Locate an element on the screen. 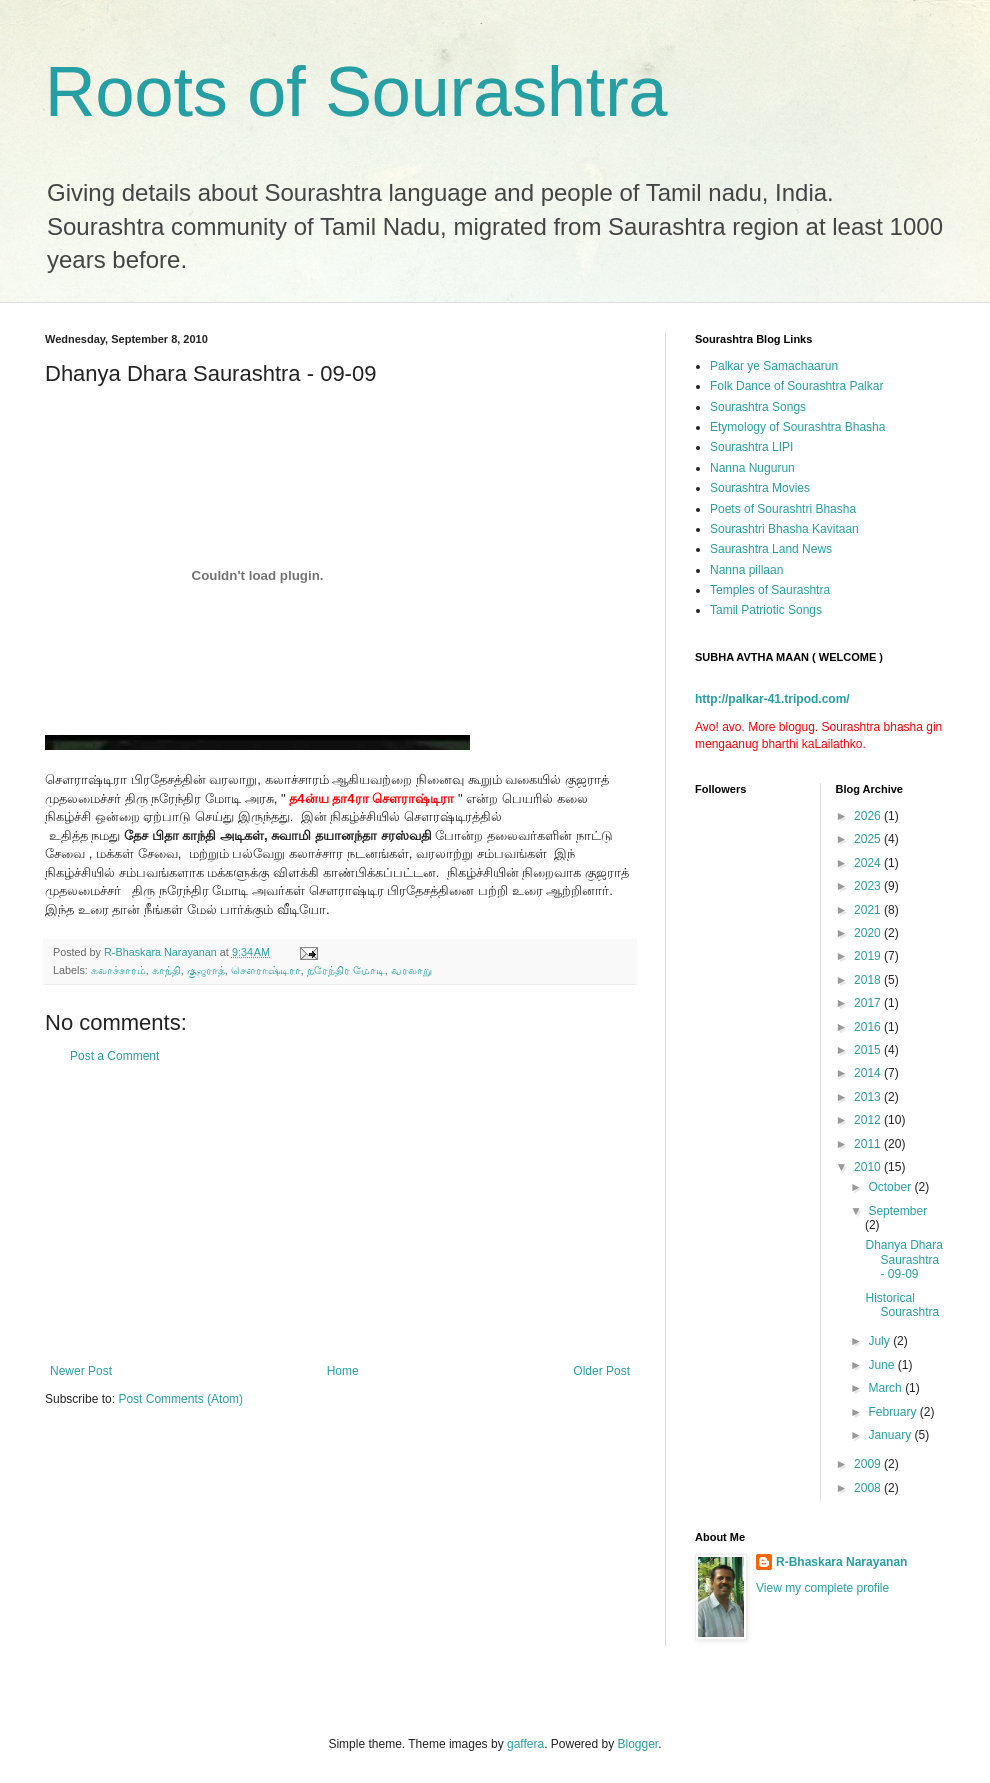 The height and width of the screenshot is (1783, 990). gaffera is located at coordinates (525, 1744).